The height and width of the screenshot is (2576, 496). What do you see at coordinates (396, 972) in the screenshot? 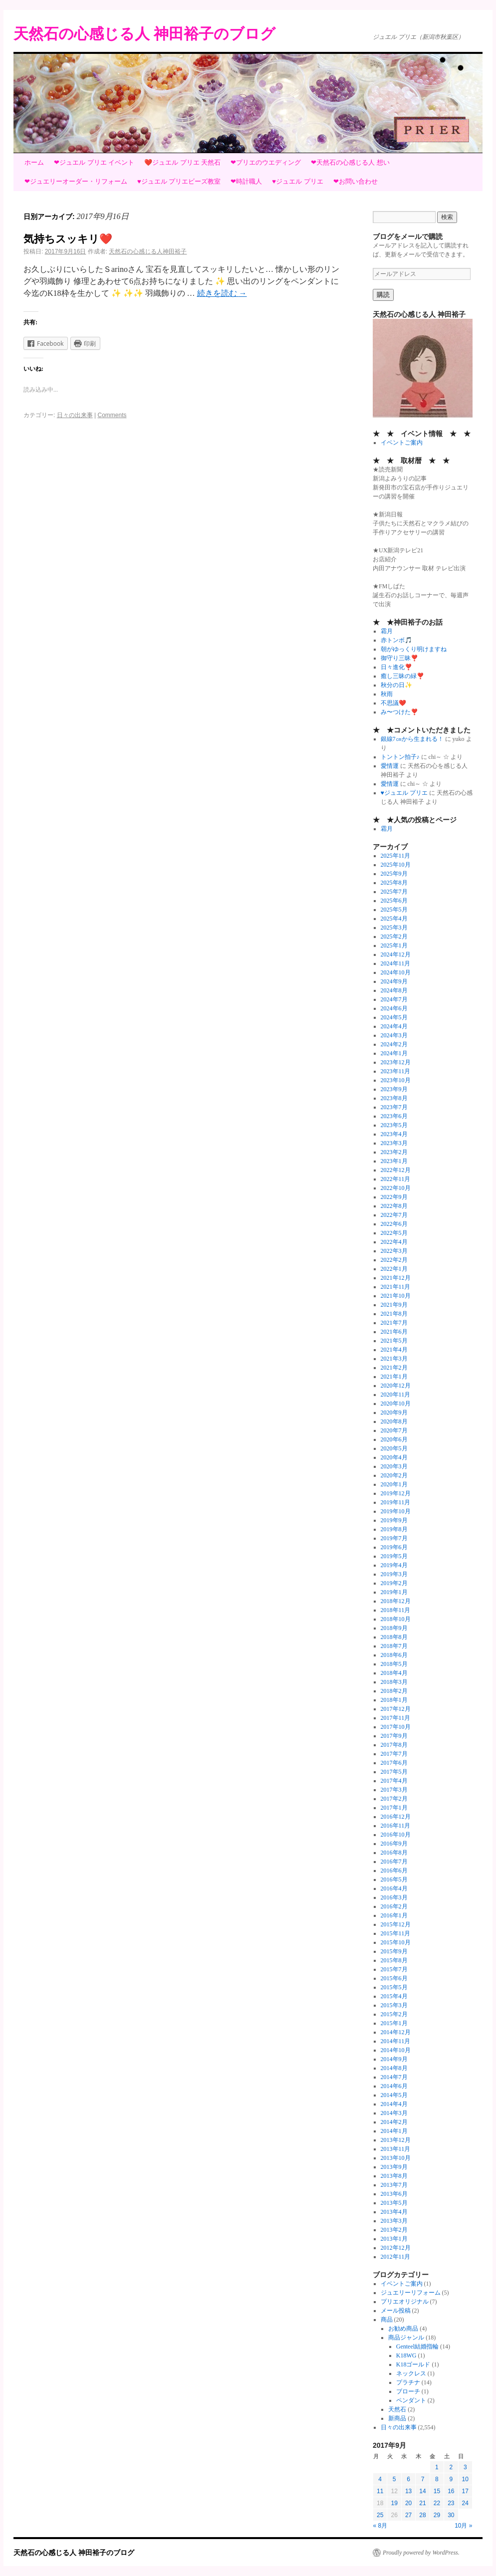
I see `2024年10月` at bounding box center [396, 972].